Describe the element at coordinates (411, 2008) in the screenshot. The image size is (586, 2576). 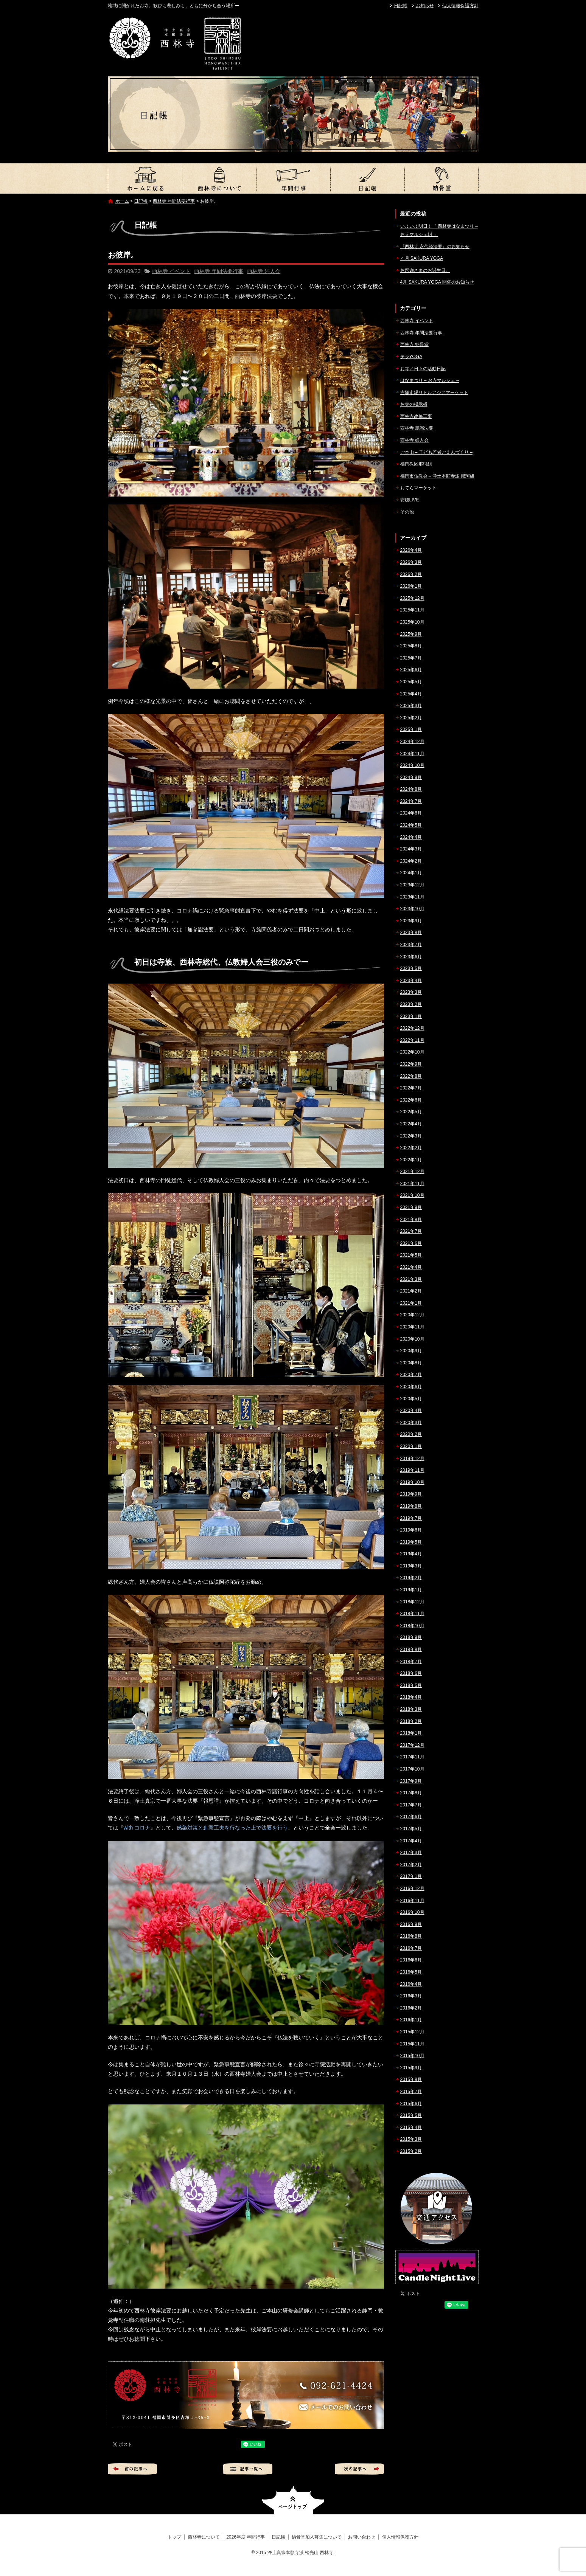
I see `2016年2月` at that location.